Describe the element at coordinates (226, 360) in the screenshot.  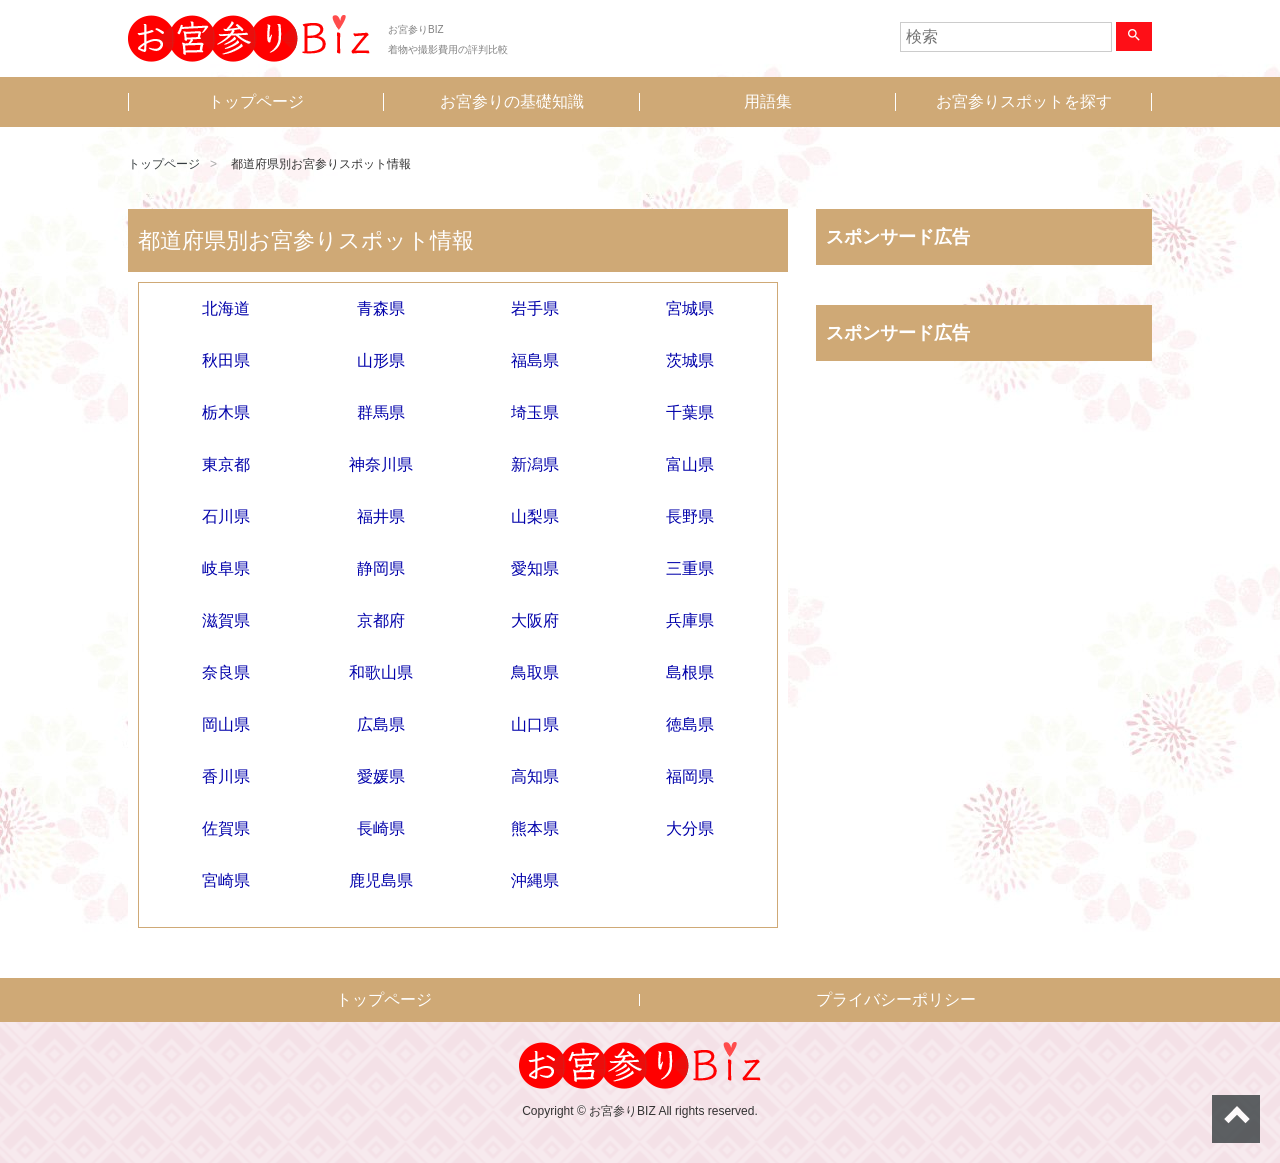
I see `秋田県` at that location.